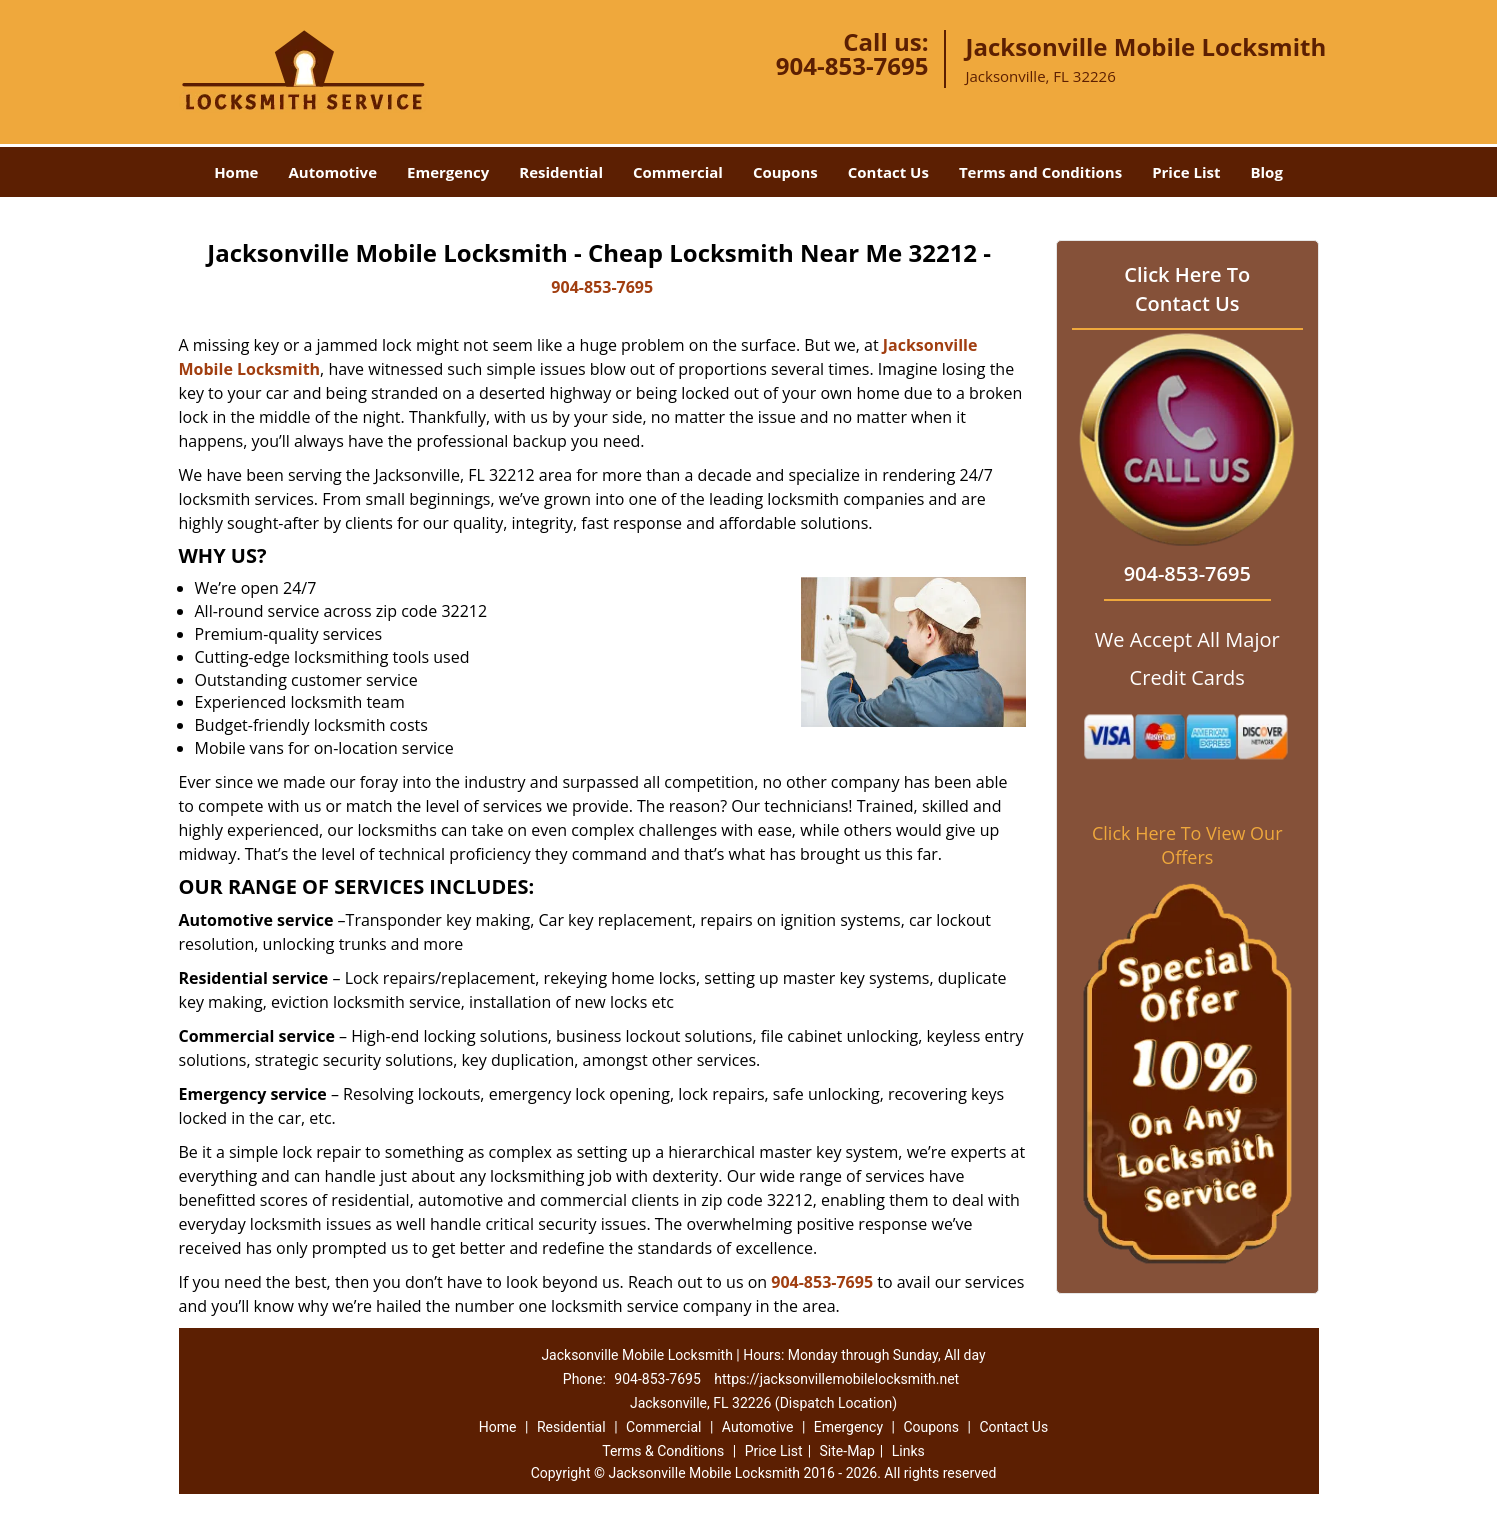 This screenshot has height=1534, width=1497. I want to click on Click Here To View Our Offers, so click(1187, 845).